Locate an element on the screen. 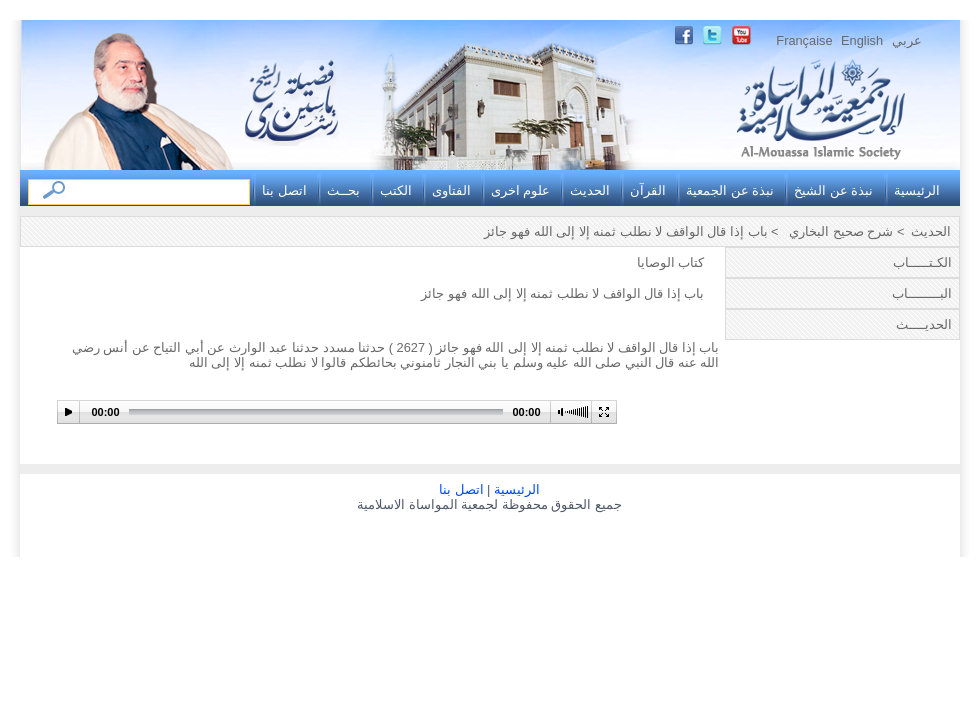 The height and width of the screenshot is (720, 979). علوم اخرى is located at coordinates (521, 190).